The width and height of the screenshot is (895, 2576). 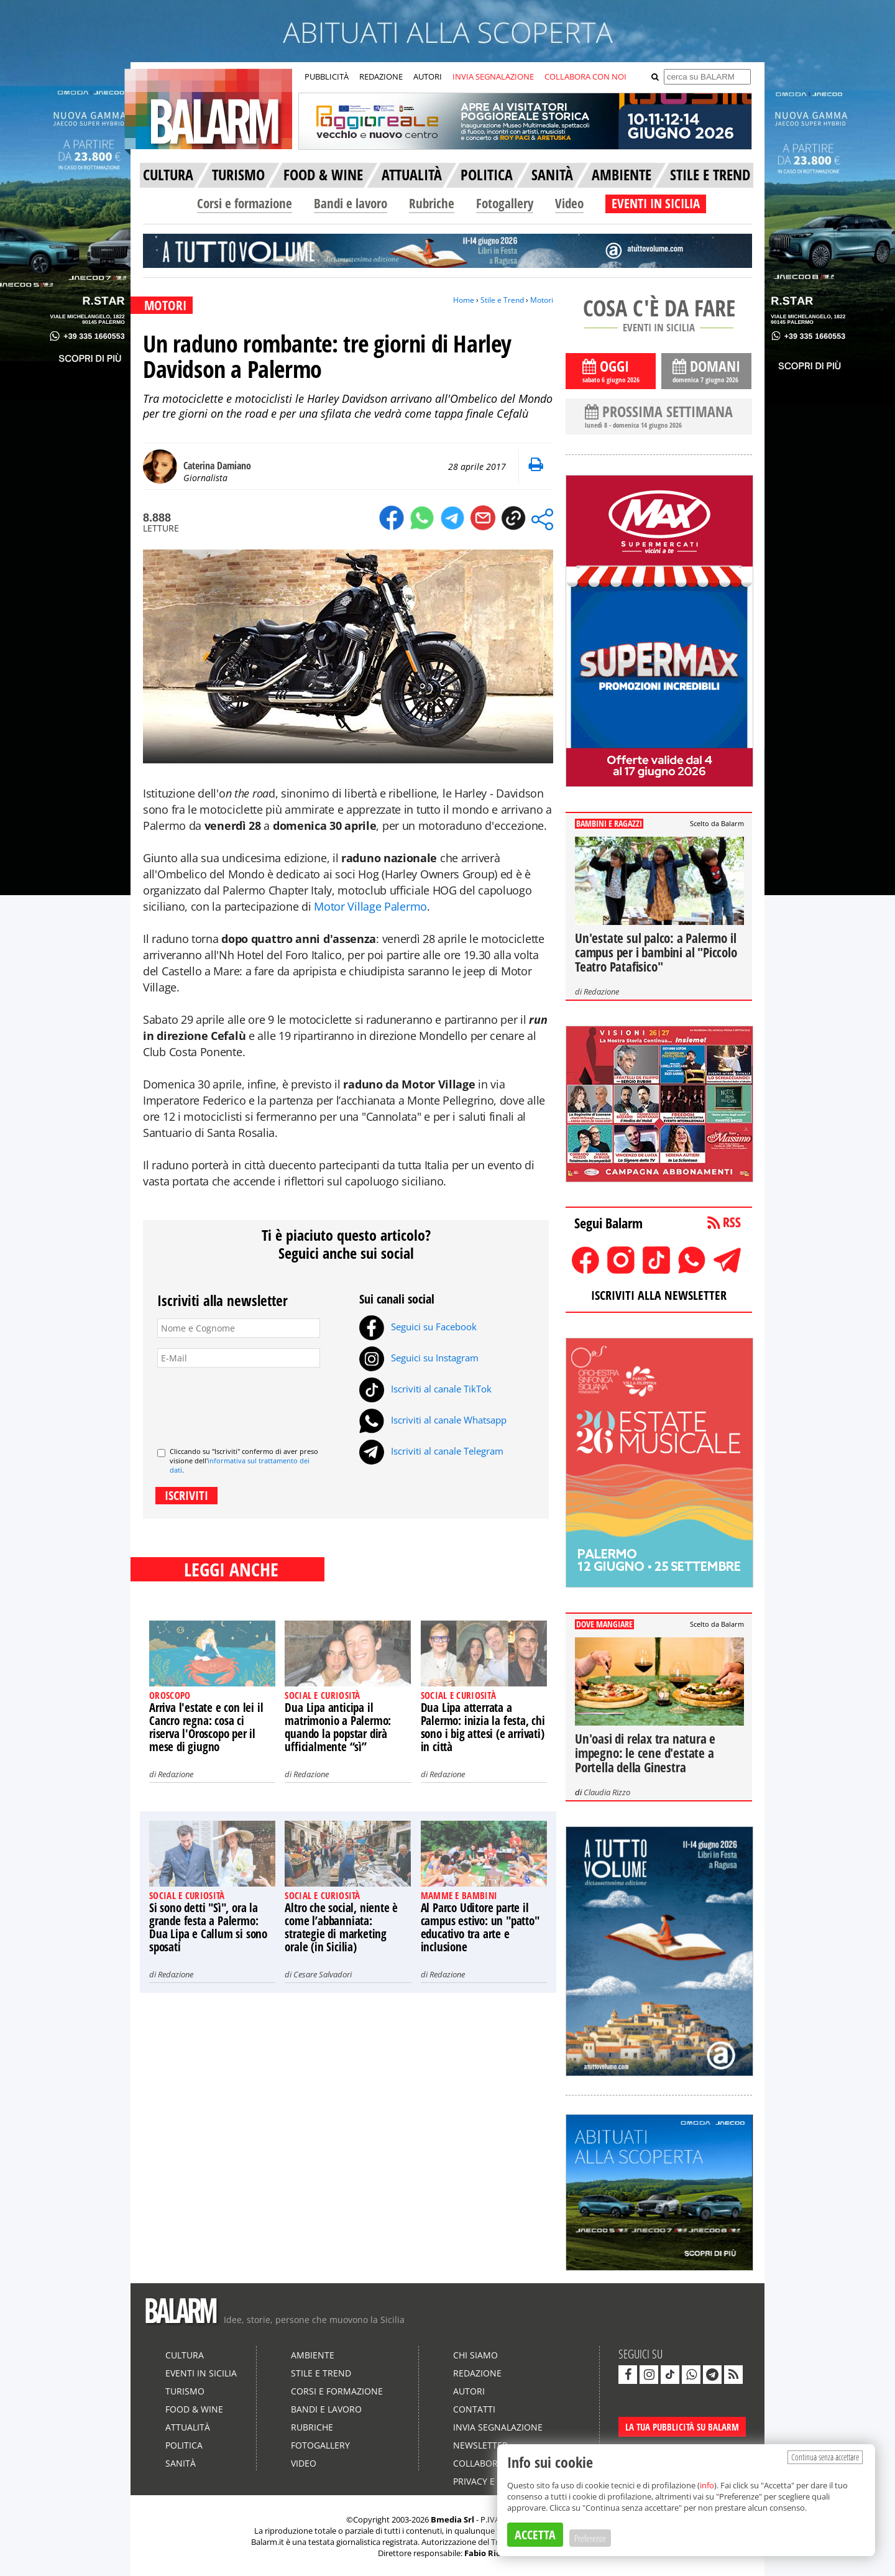 What do you see at coordinates (502, 300) in the screenshot?
I see `Stile e Trend` at bounding box center [502, 300].